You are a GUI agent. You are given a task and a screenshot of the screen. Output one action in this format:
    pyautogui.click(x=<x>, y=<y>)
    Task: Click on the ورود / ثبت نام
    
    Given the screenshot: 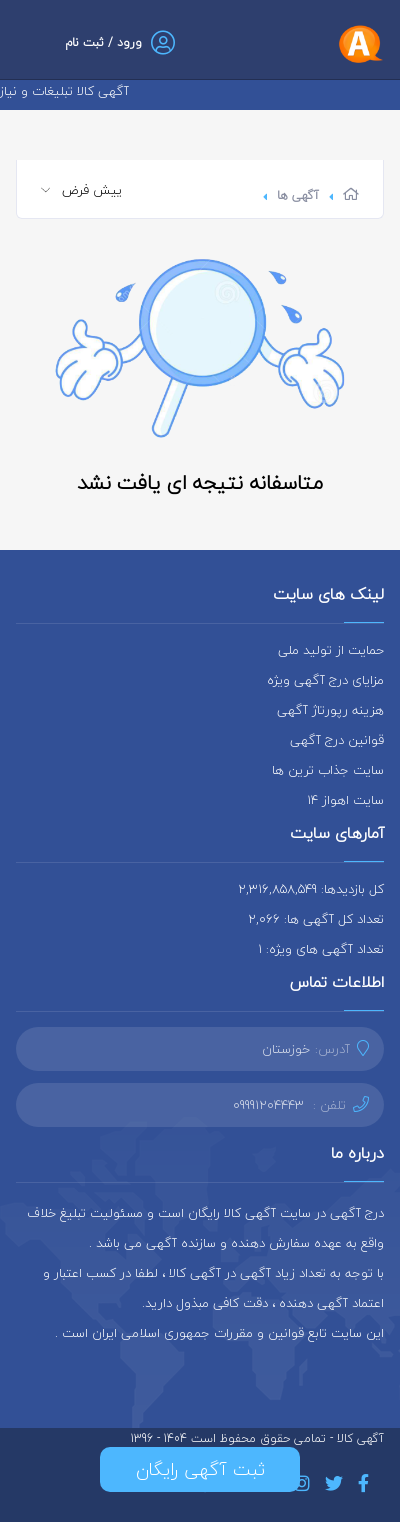 What is the action you would take?
    pyautogui.click(x=103, y=42)
    